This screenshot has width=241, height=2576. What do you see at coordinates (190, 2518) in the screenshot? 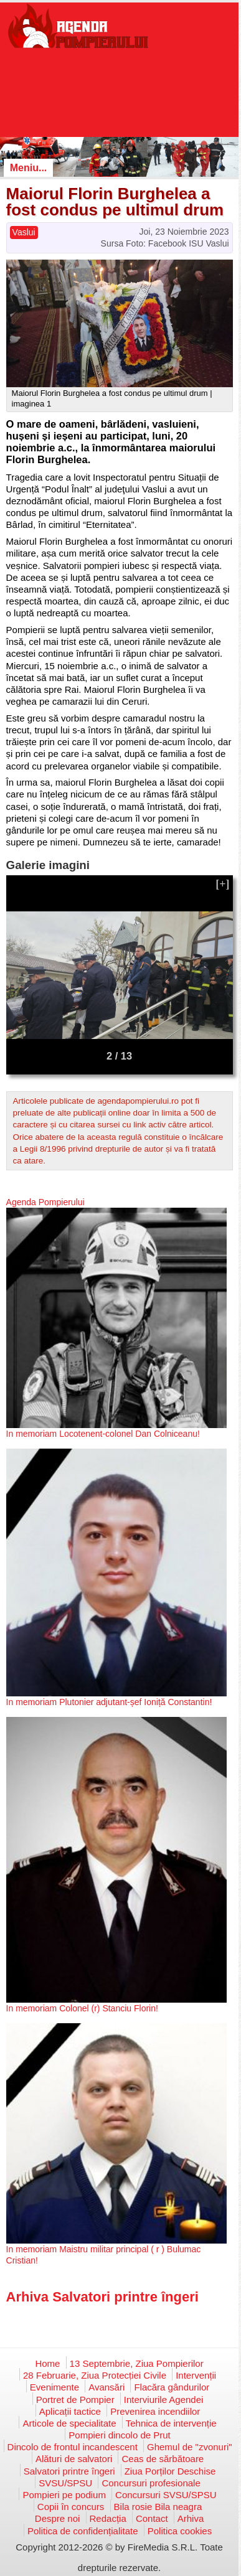
I see `Arhiva` at bounding box center [190, 2518].